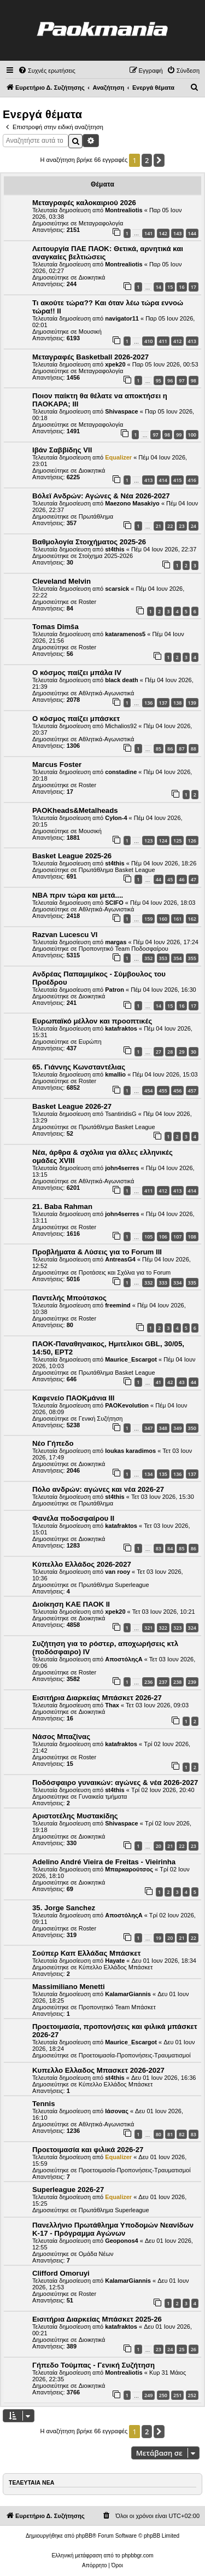 Image resolution: width=205 pixels, height=2576 pixels. I want to click on Cleveland Melvin, so click(61, 581).